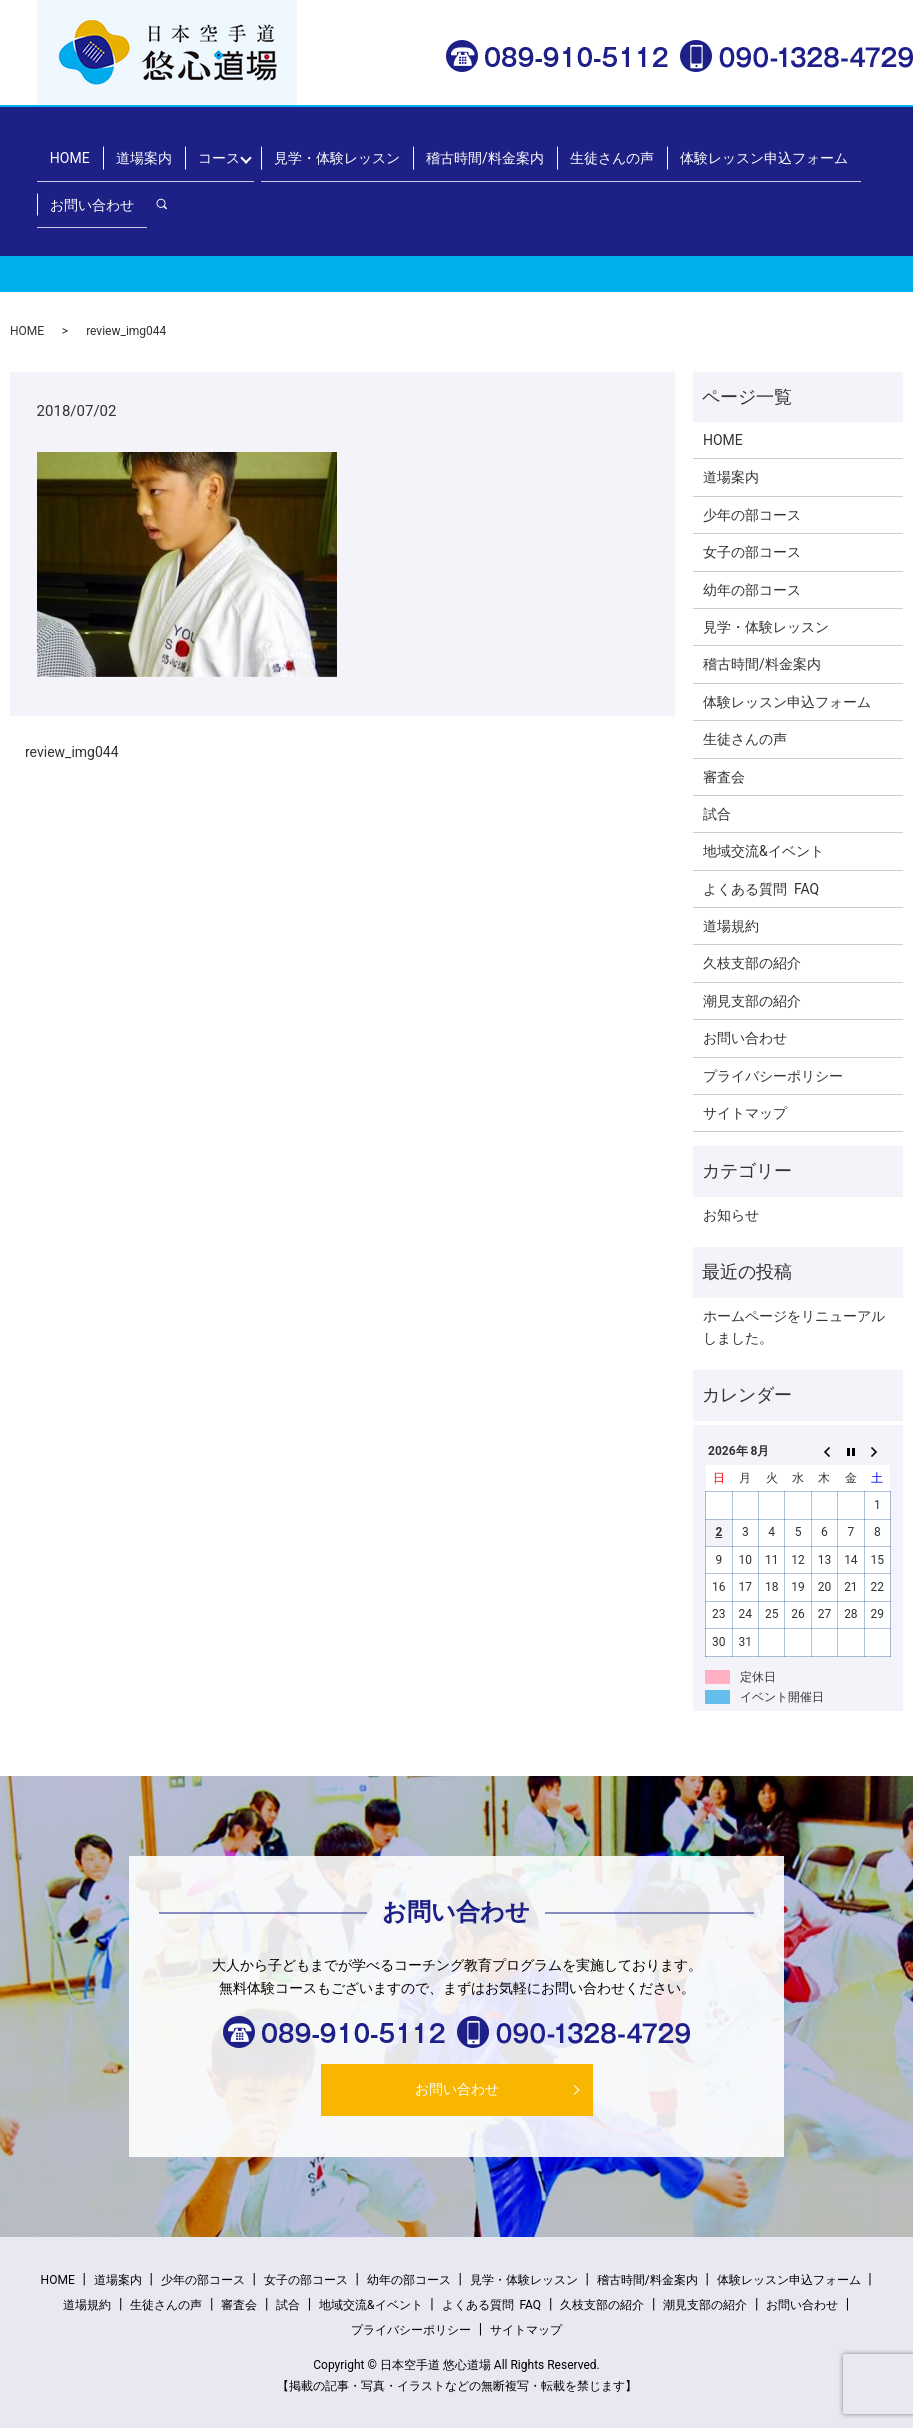 The image size is (913, 2428). What do you see at coordinates (761, 889) in the screenshot?
I see `よくある質問 FAQ` at bounding box center [761, 889].